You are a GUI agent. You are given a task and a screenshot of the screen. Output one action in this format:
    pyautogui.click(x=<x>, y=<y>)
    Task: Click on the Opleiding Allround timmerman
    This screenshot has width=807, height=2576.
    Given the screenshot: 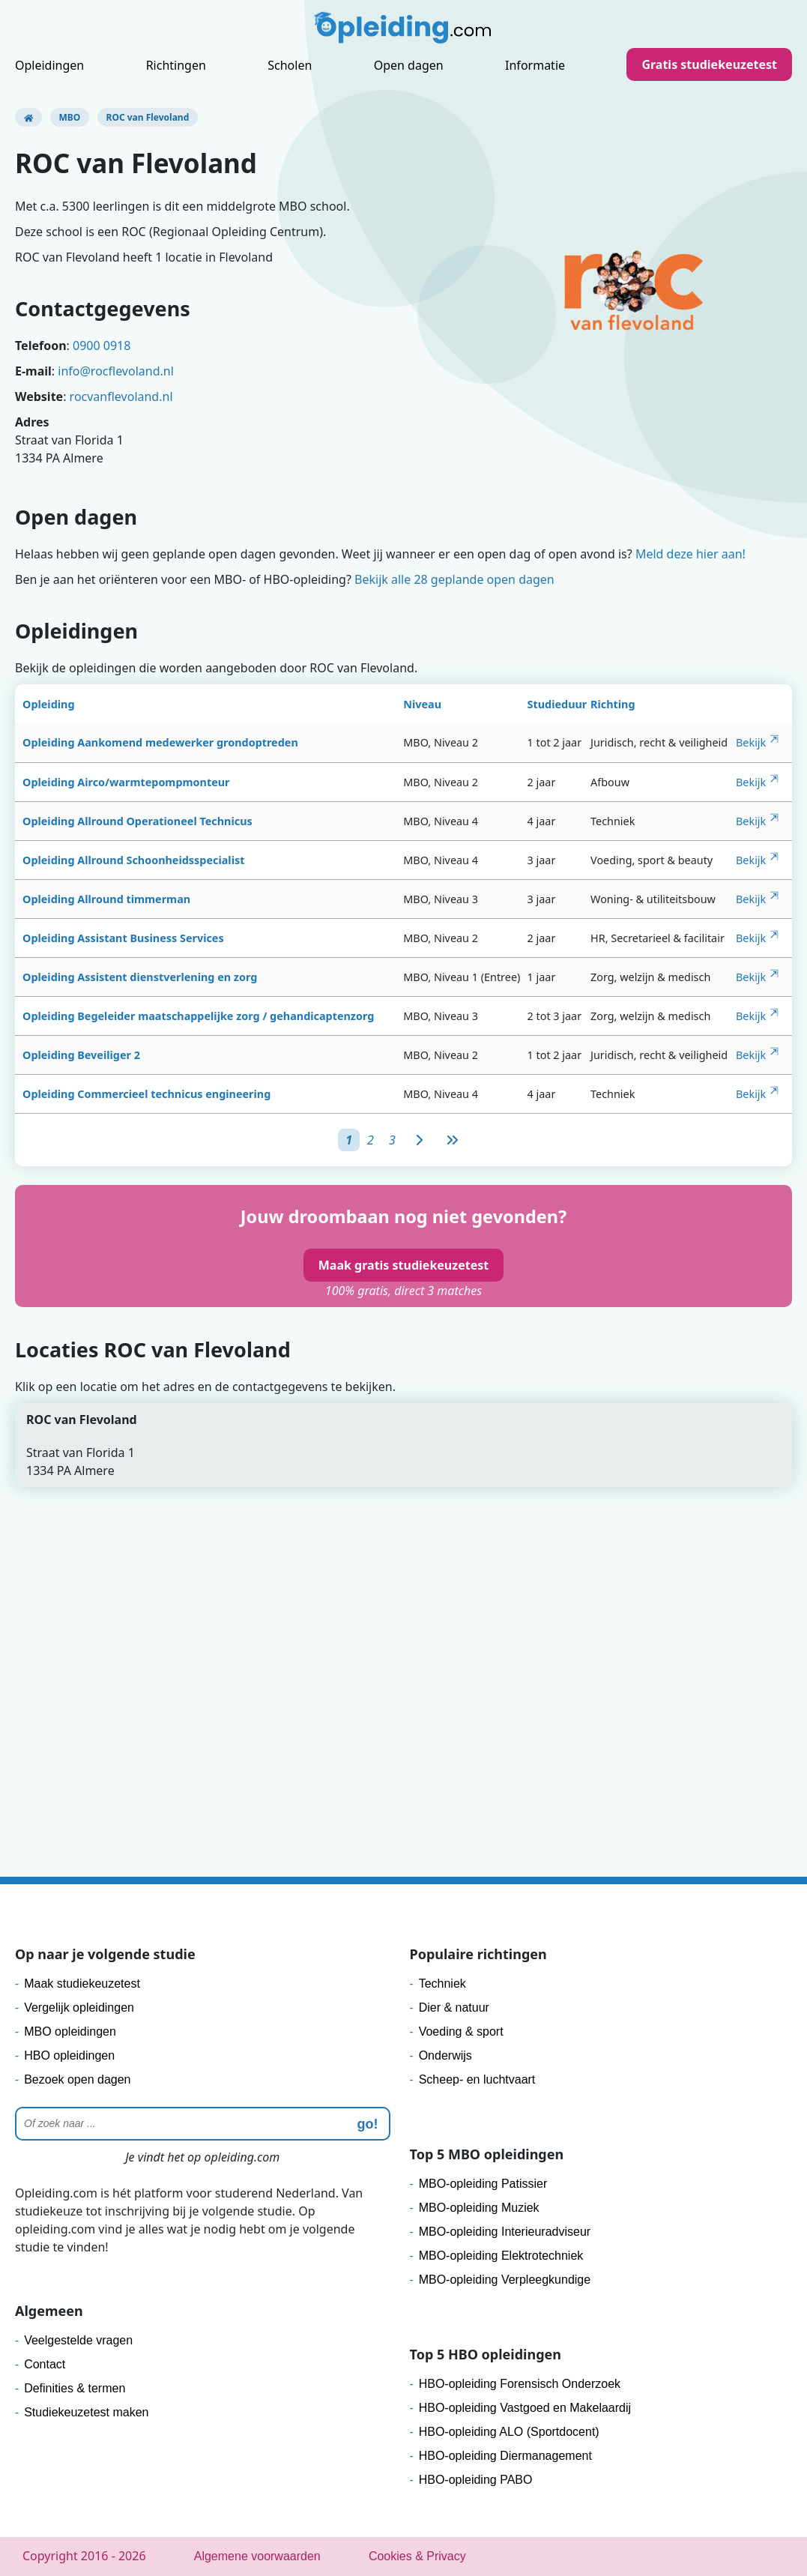 What is the action you would take?
    pyautogui.click(x=106, y=899)
    